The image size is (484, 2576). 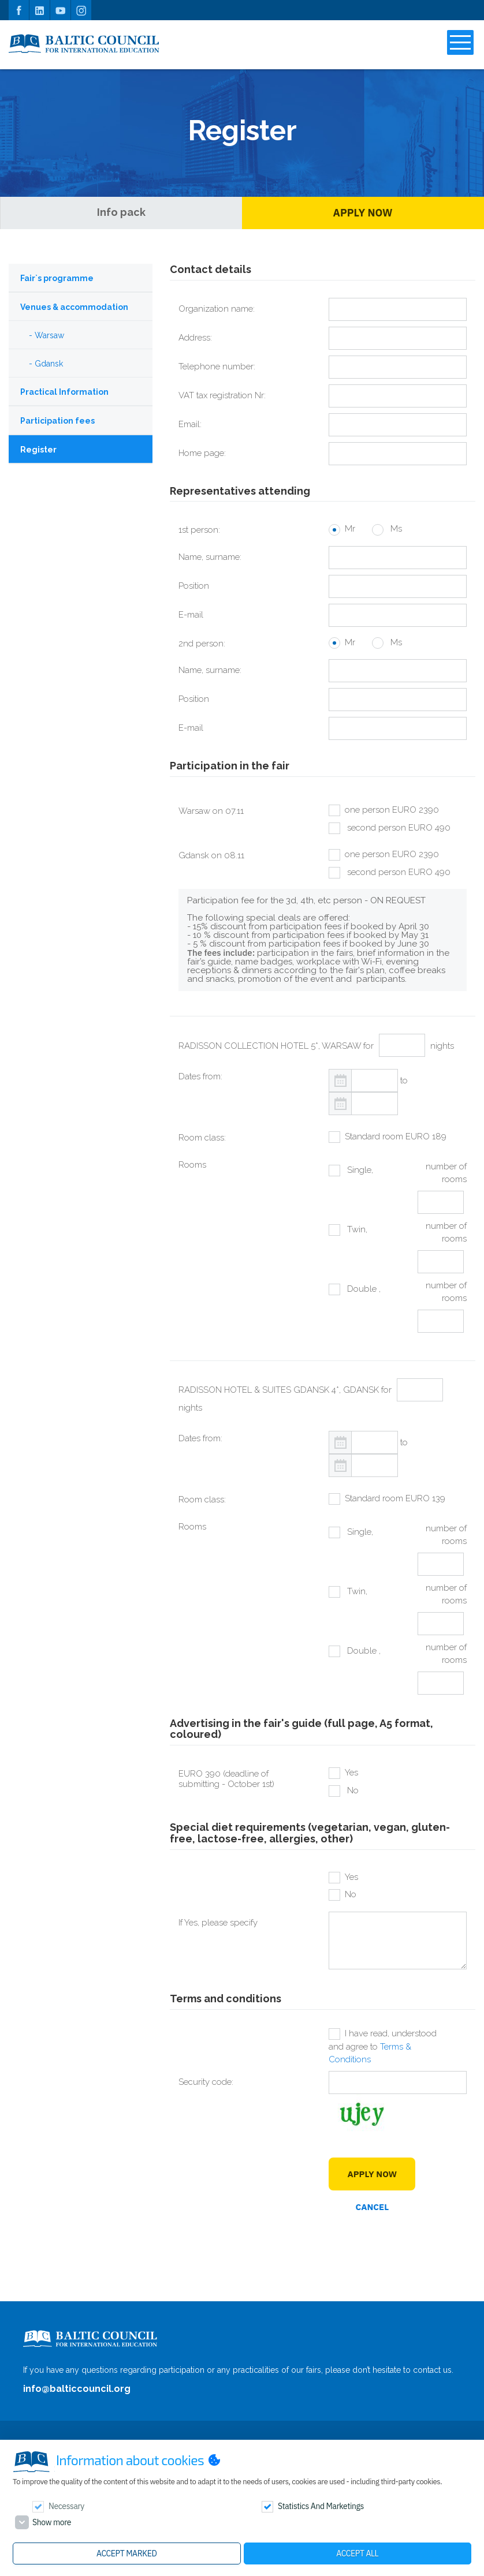 What do you see at coordinates (200, 1076) in the screenshot?
I see `Dates from:` at bounding box center [200, 1076].